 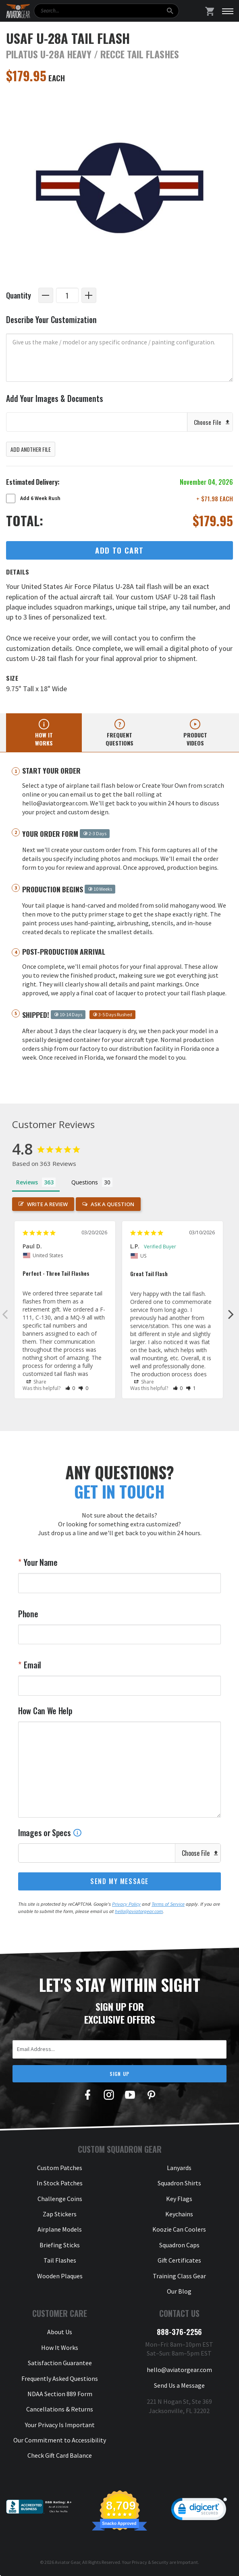 I want to click on Briefing Sticks, so click(x=59, y=2245).